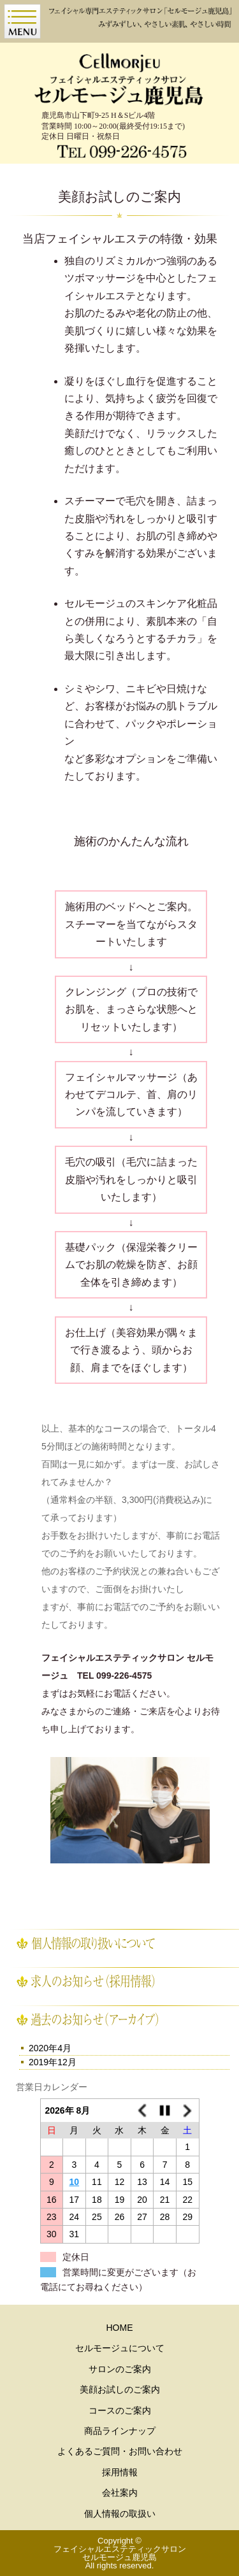  I want to click on 美顔お試しのご案内, so click(120, 2389).